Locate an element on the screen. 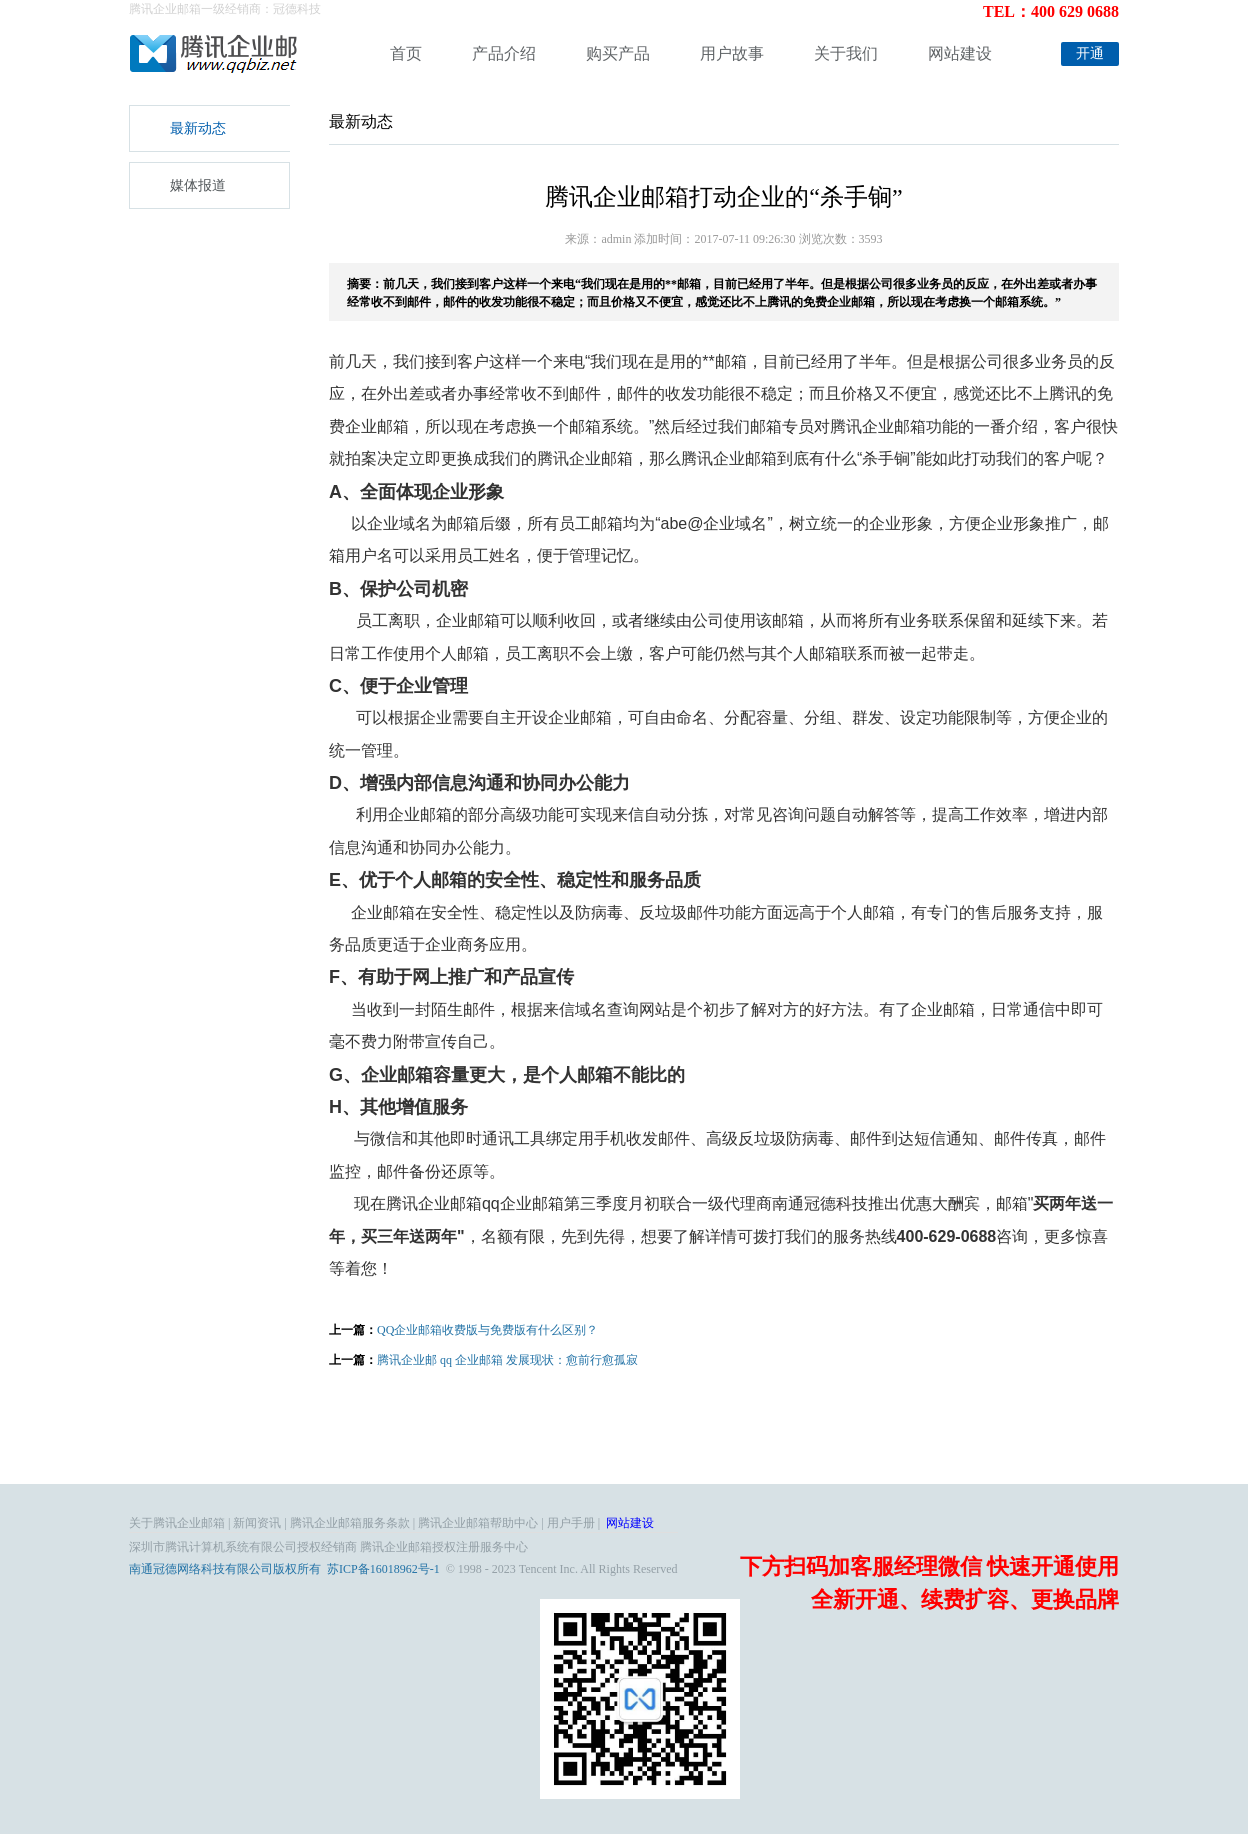 The image size is (1248, 1834). 腾讯企业邮箱服务条款 is located at coordinates (350, 1523).